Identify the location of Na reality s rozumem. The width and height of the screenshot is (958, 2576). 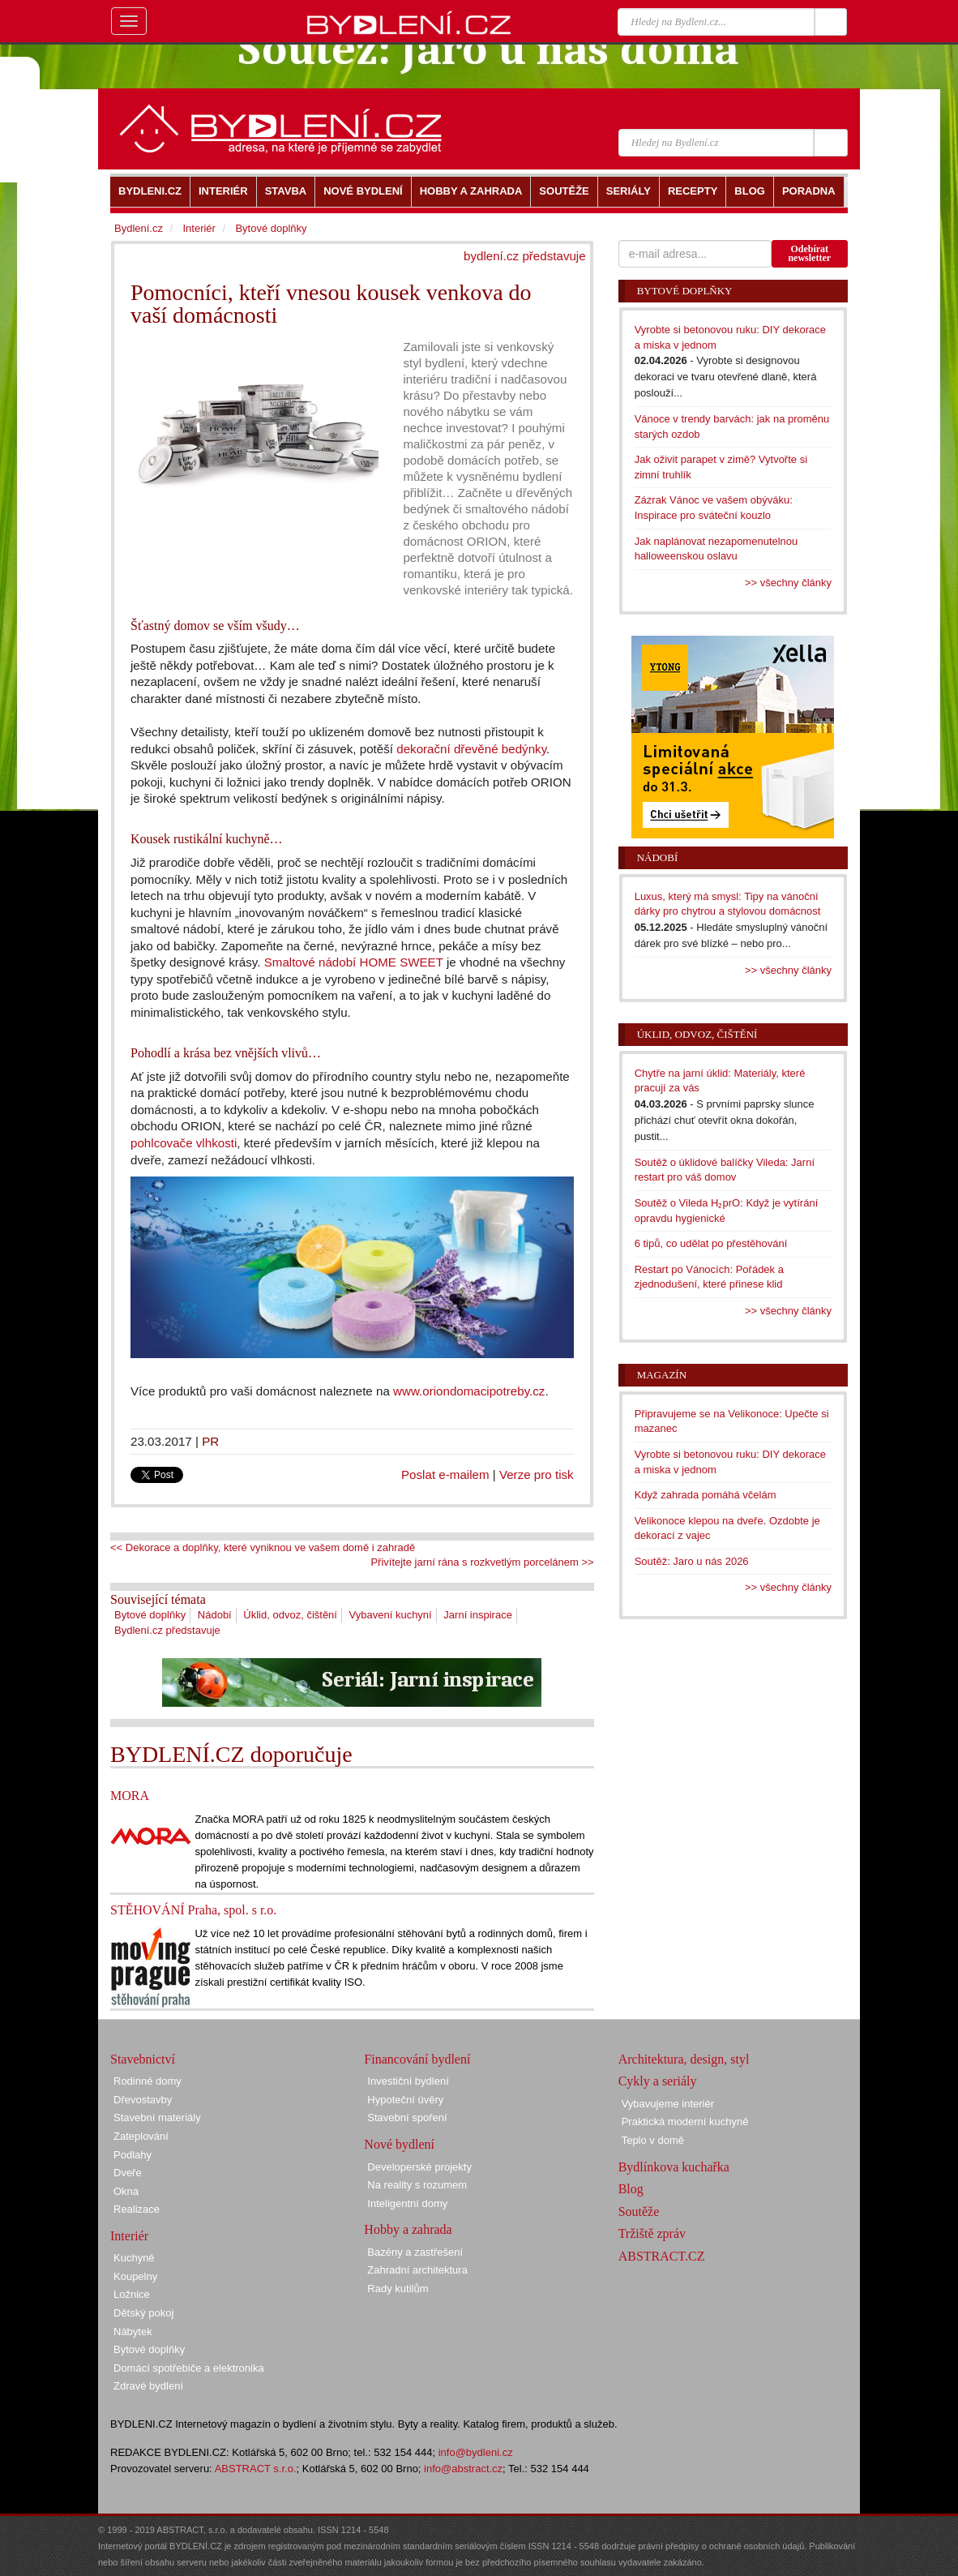
(417, 2185).